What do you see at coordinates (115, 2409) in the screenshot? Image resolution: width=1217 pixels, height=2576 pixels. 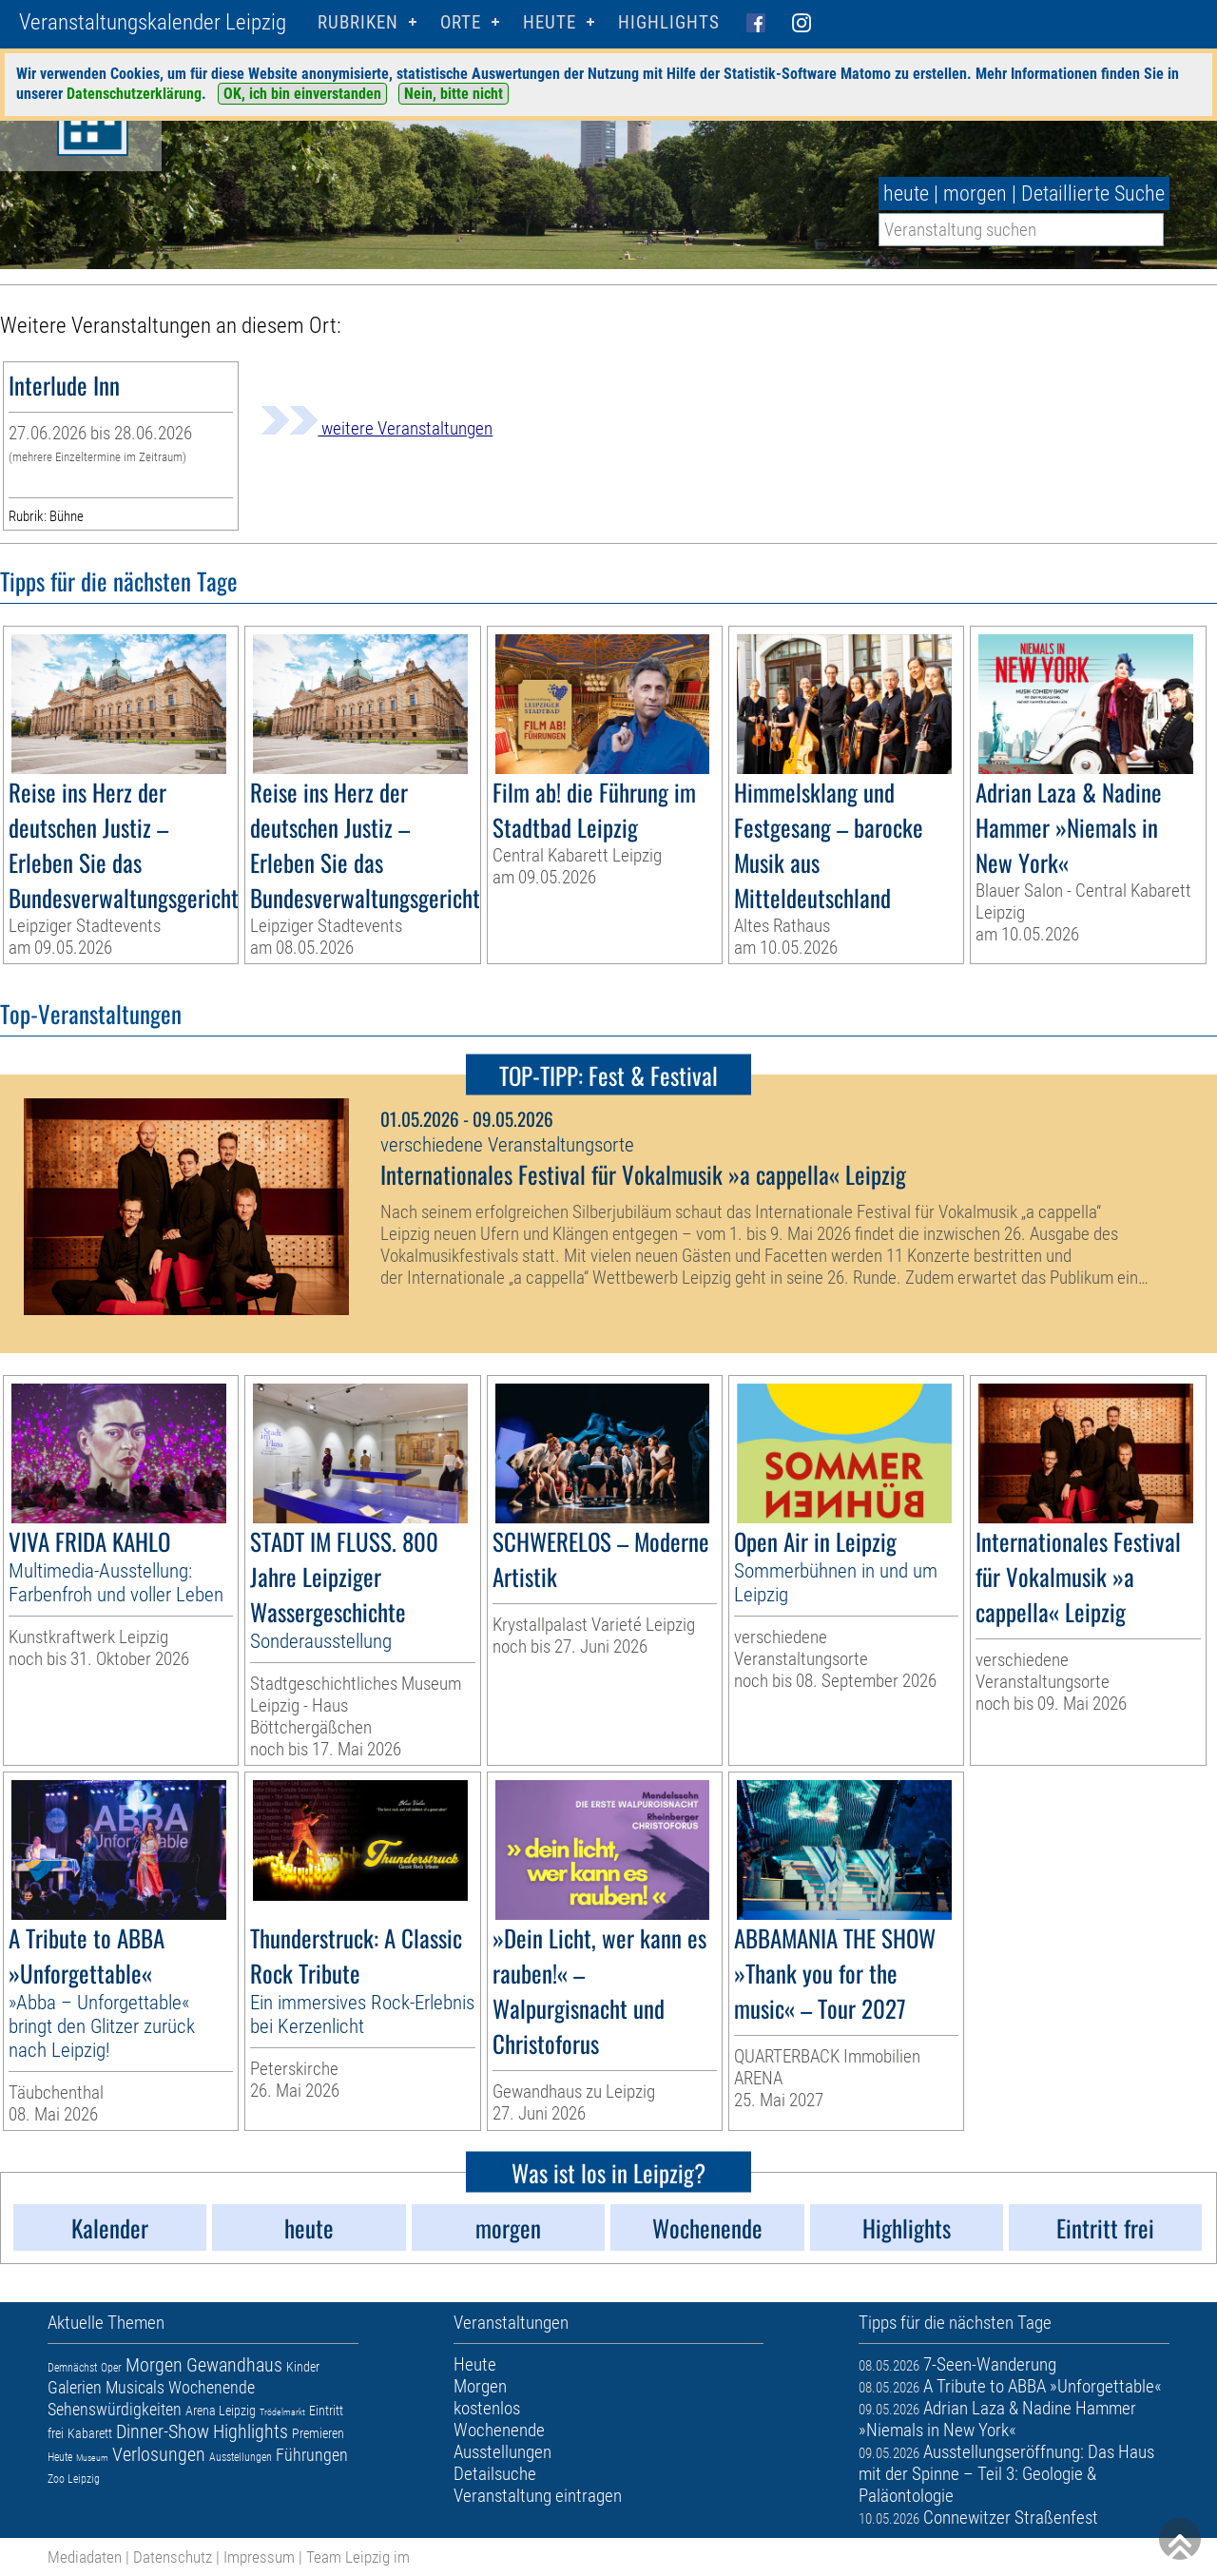 I see `Sehenswürdigkeiten` at bounding box center [115, 2409].